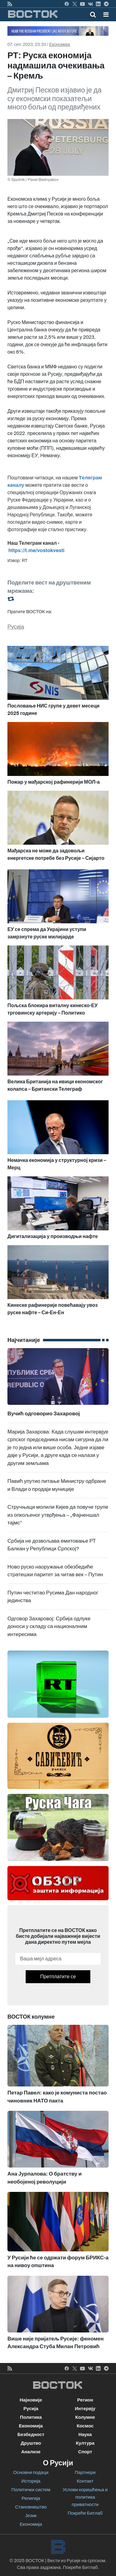 This screenshot has height=2576, width=116. What do you see at coordinates (31, 2498) in the screenshot?
I see `Религија` at bounding box center [31, 2498].